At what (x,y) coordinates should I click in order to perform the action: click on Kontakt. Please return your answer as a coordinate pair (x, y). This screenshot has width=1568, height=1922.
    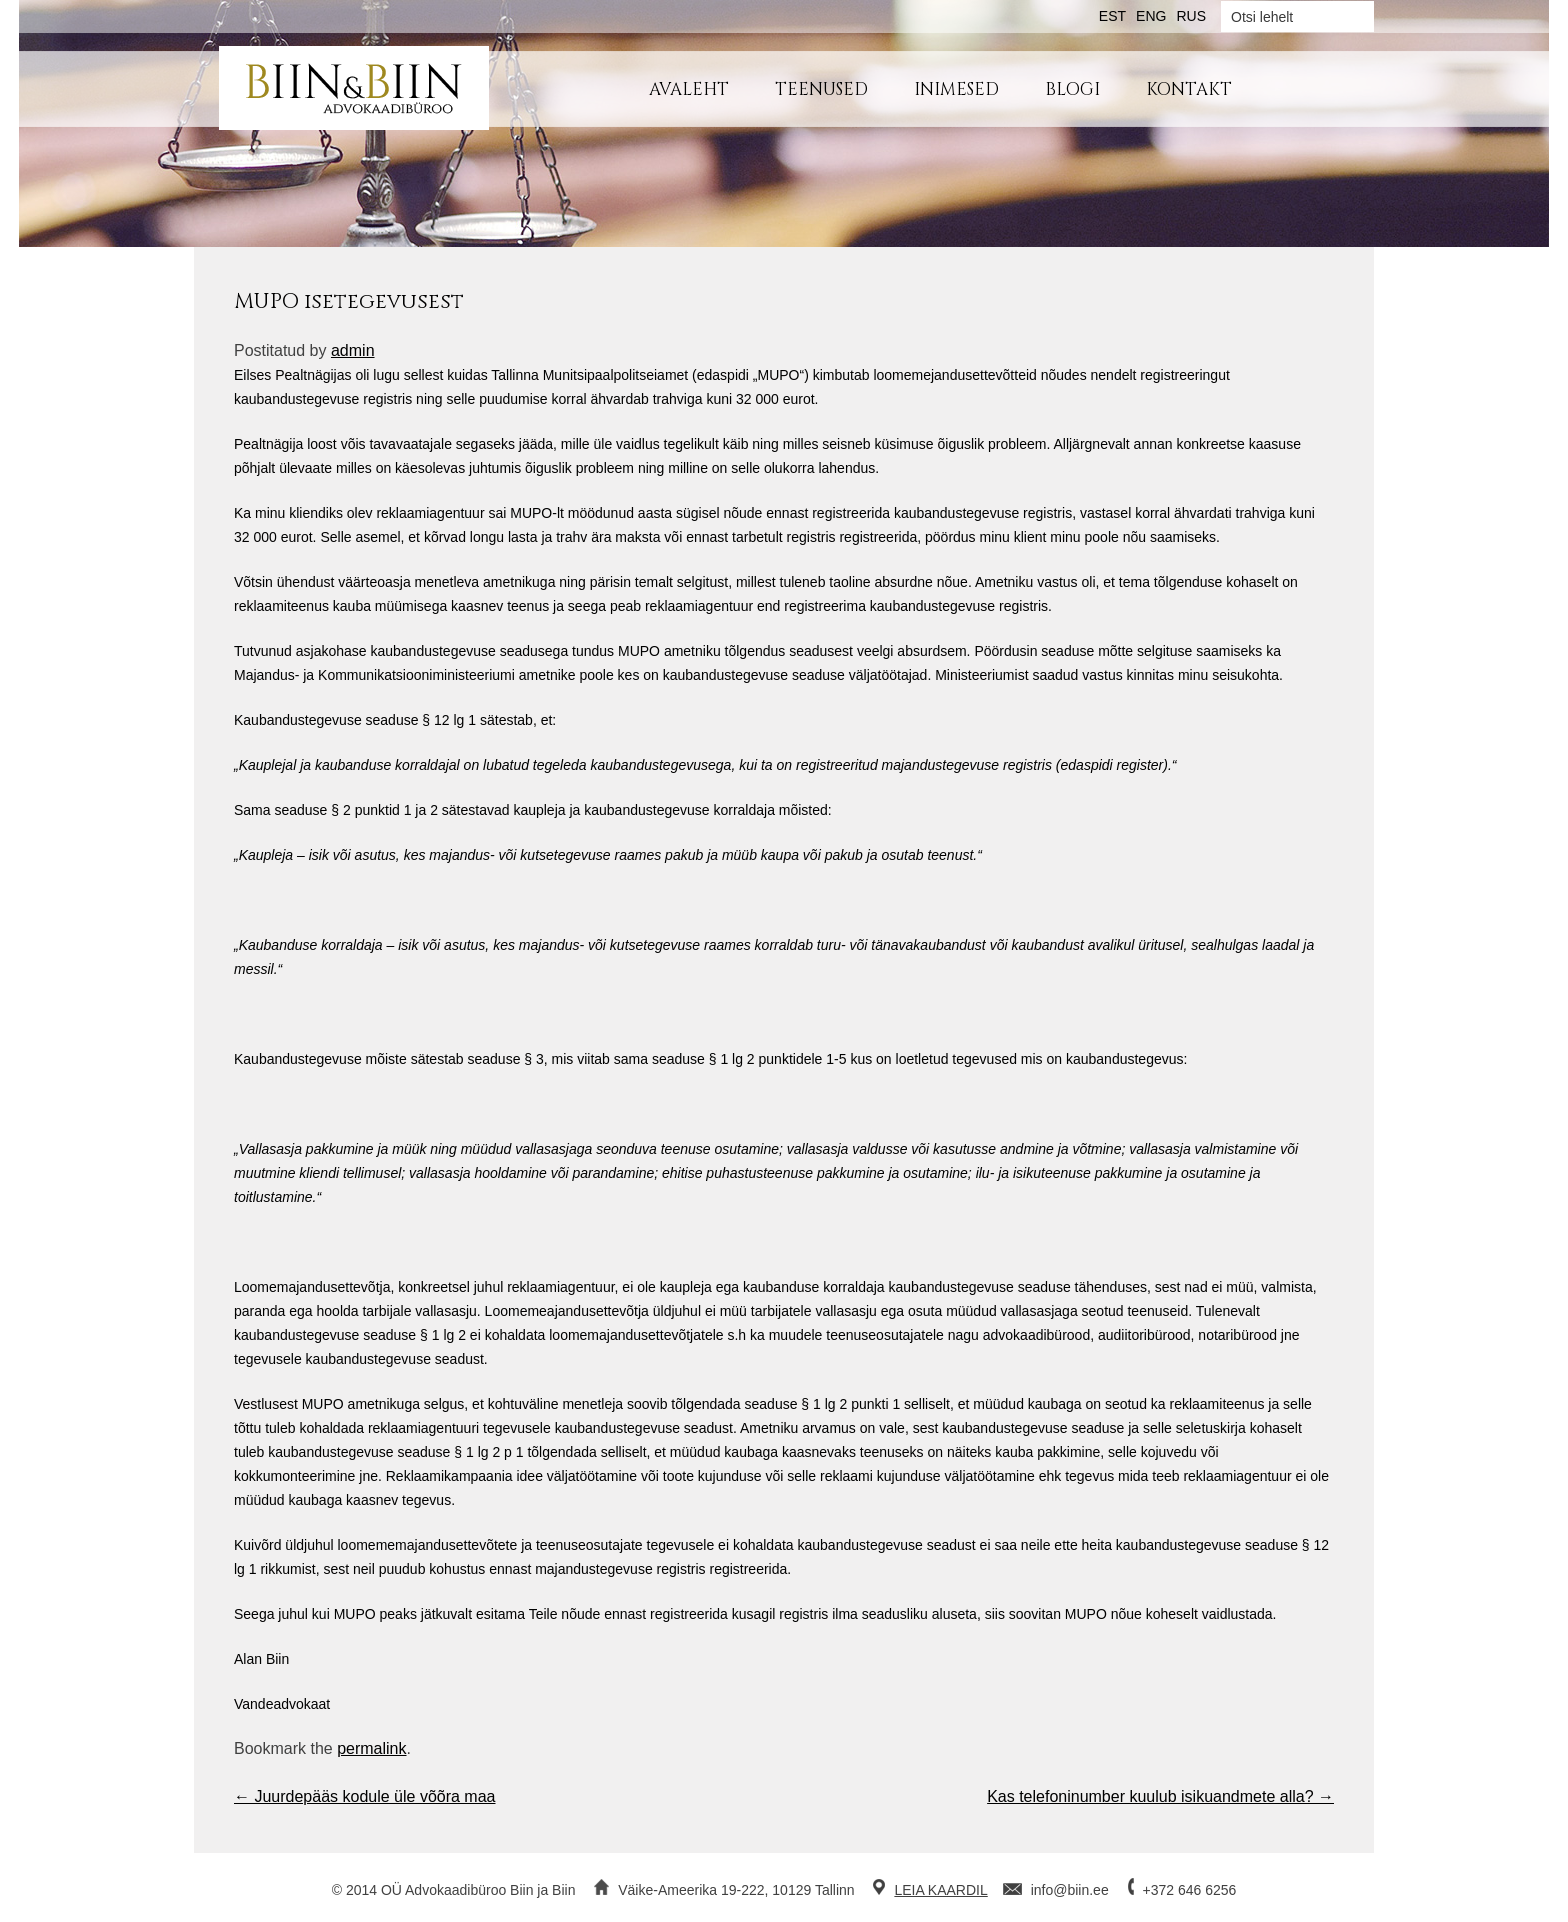
    Looking at the image, I should click on (1189, 89).